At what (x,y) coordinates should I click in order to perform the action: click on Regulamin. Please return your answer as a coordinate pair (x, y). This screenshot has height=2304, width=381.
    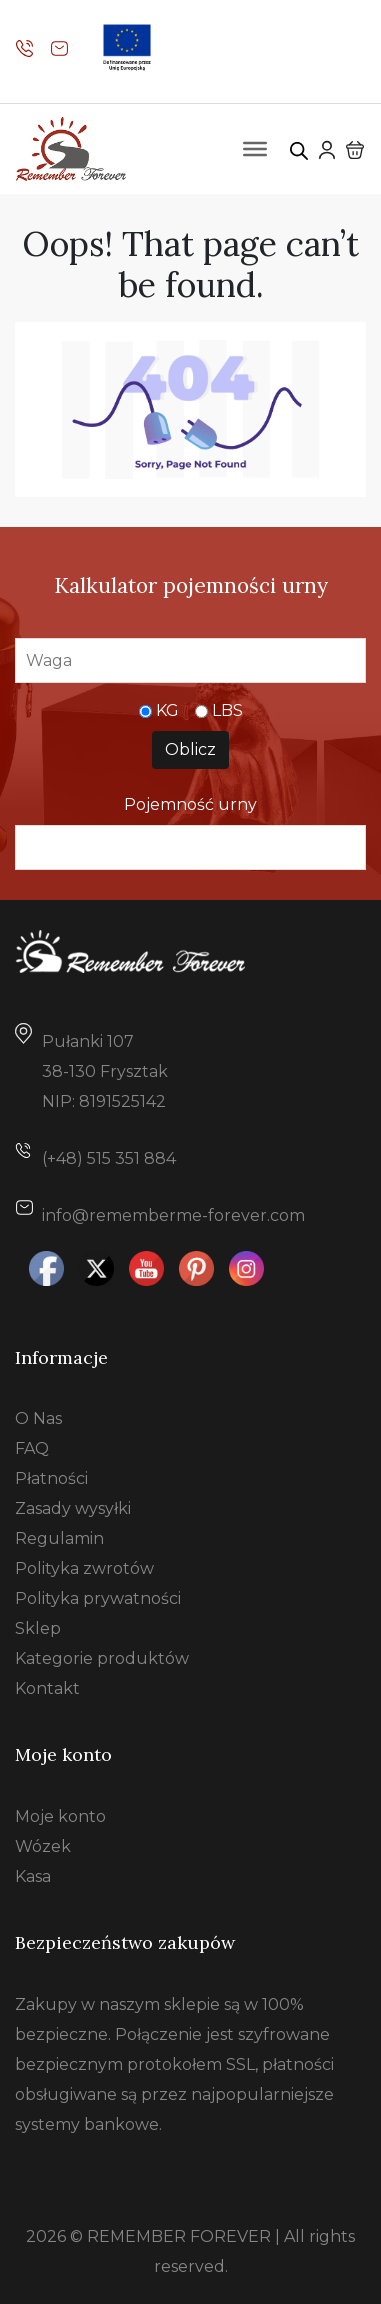
    Looking at the image, I should click on (59, 1538).